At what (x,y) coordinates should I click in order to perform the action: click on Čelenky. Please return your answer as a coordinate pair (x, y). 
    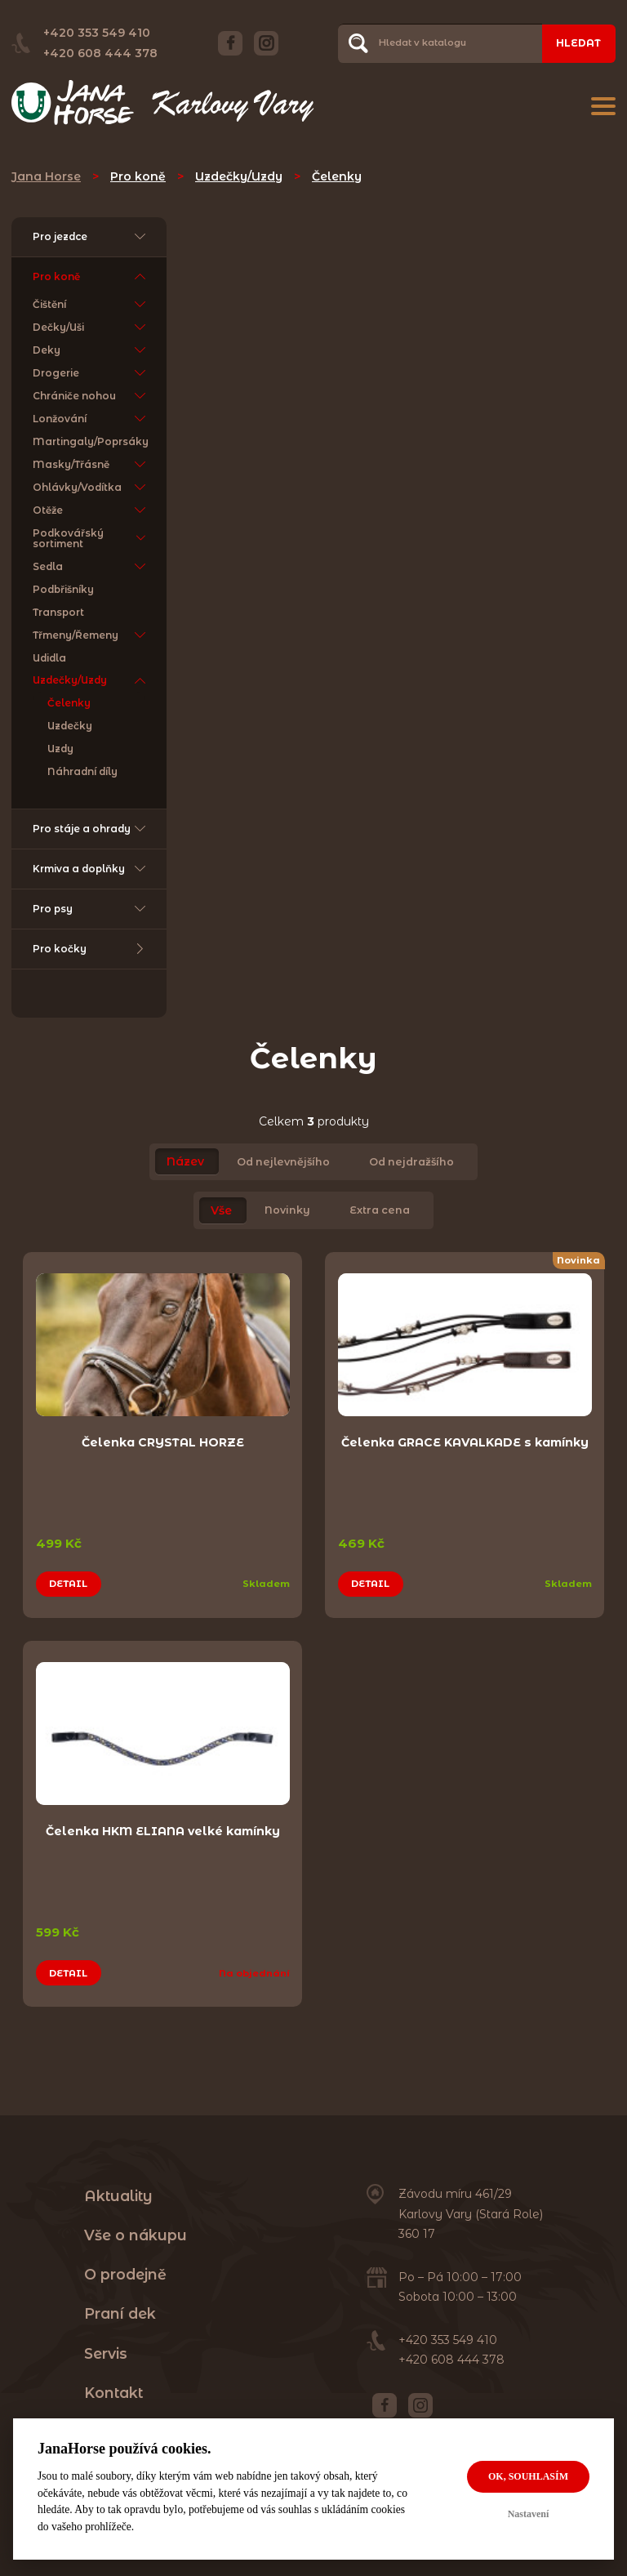
    Looking at the image, I should click on (337, 176).